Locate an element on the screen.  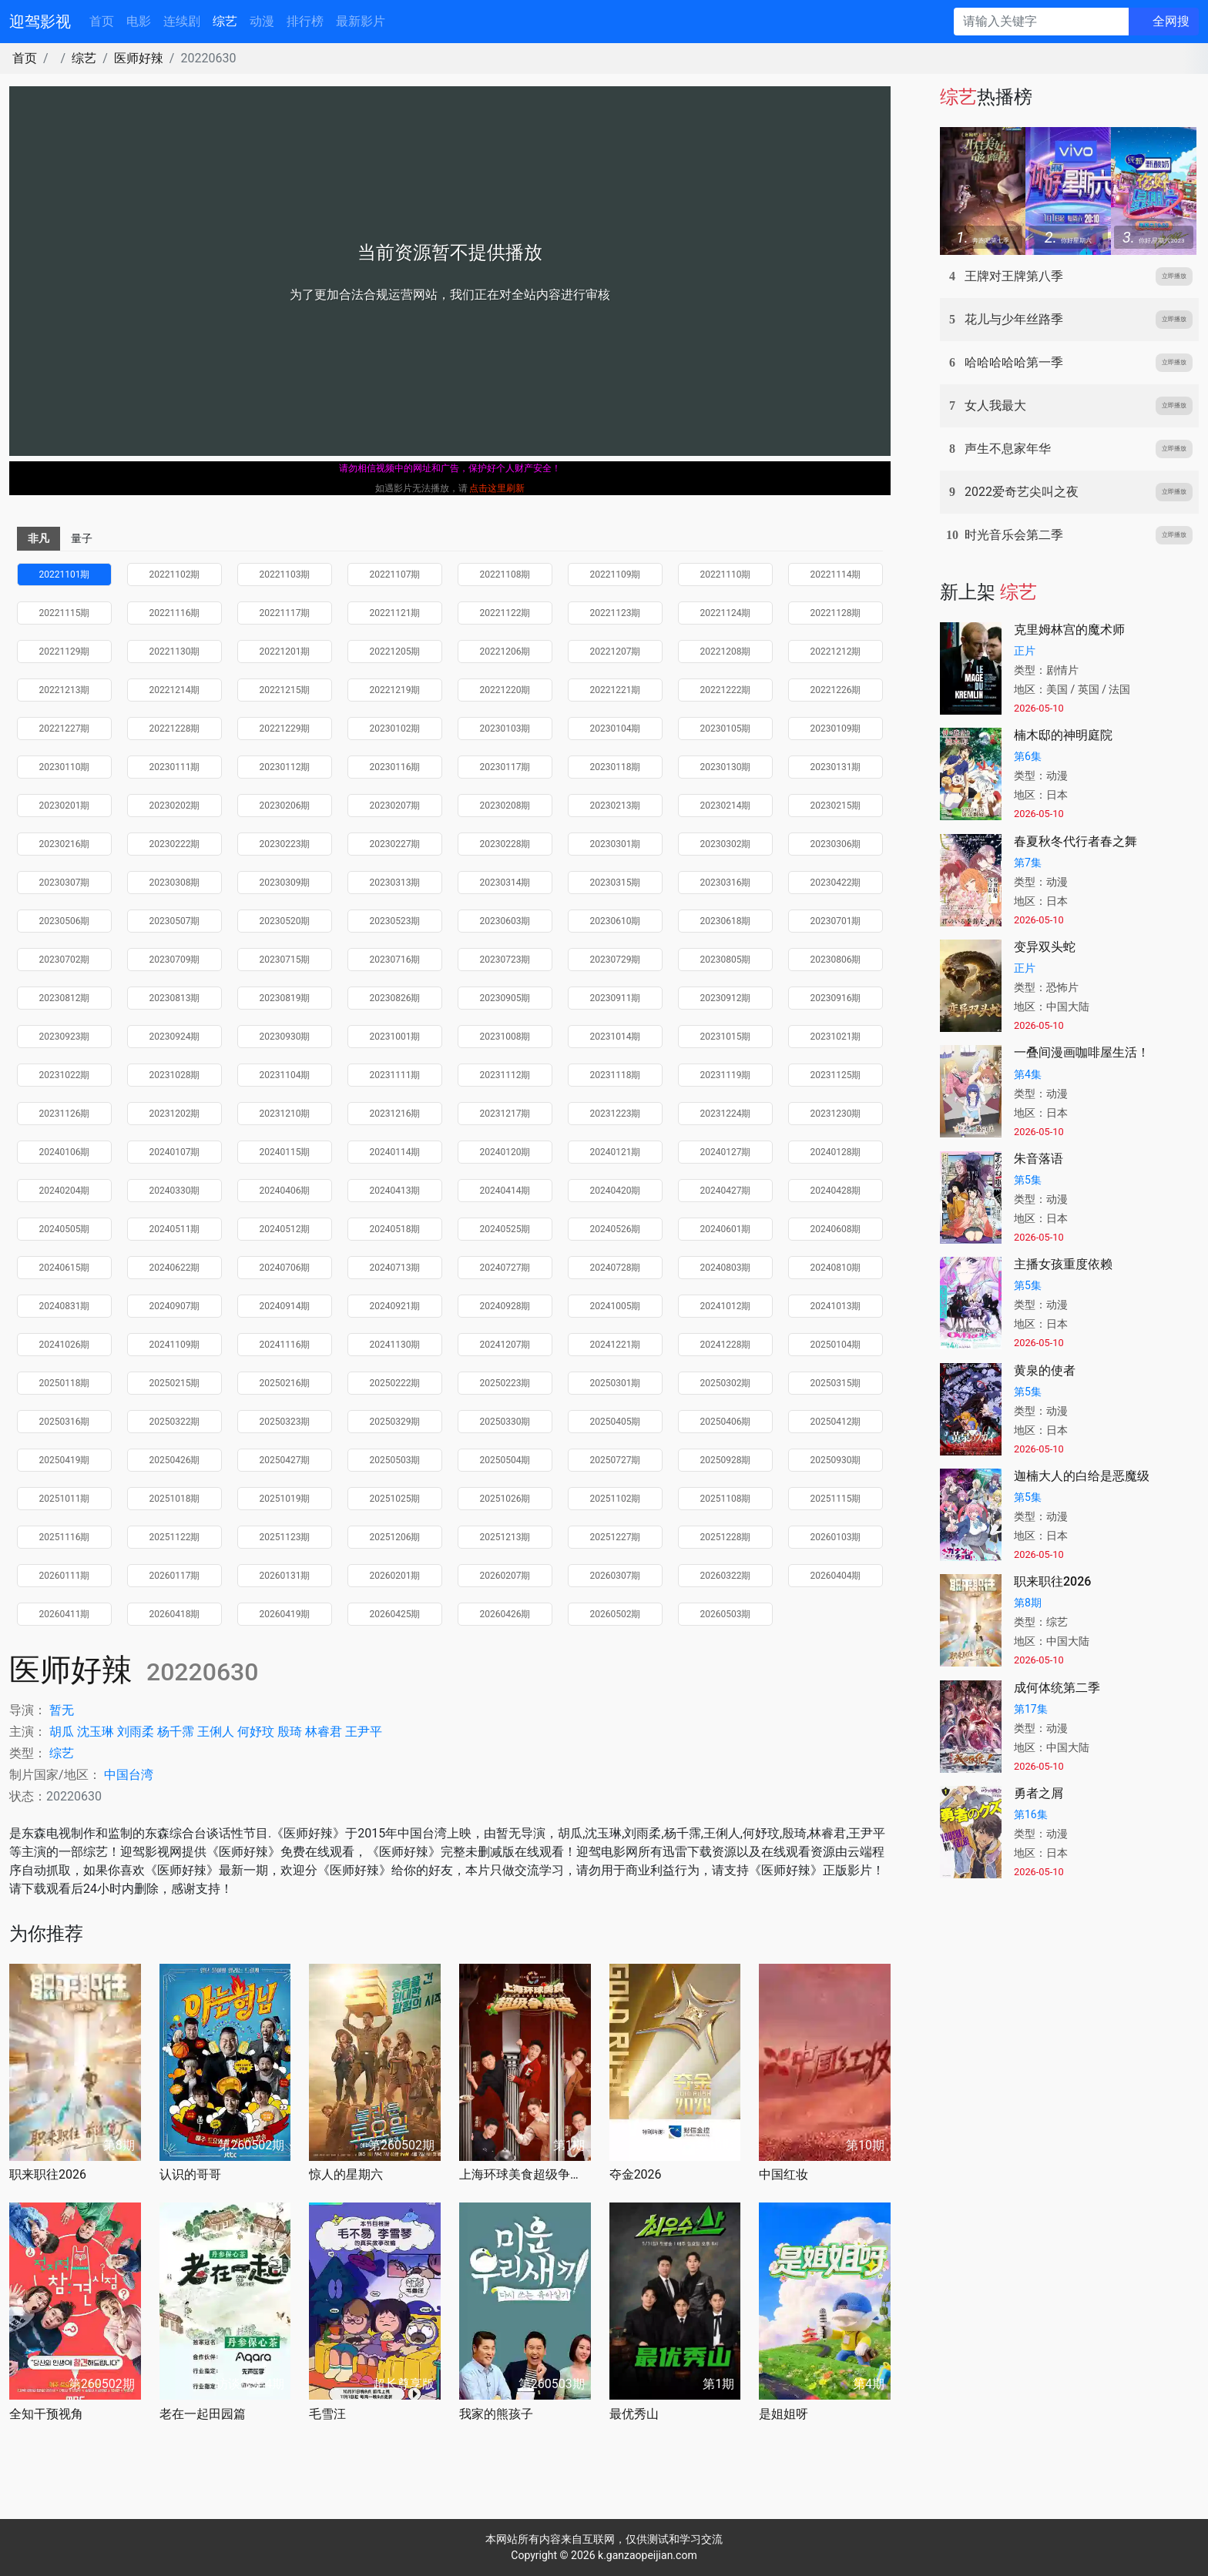
20221213期 is located at coordinates (64, 690).